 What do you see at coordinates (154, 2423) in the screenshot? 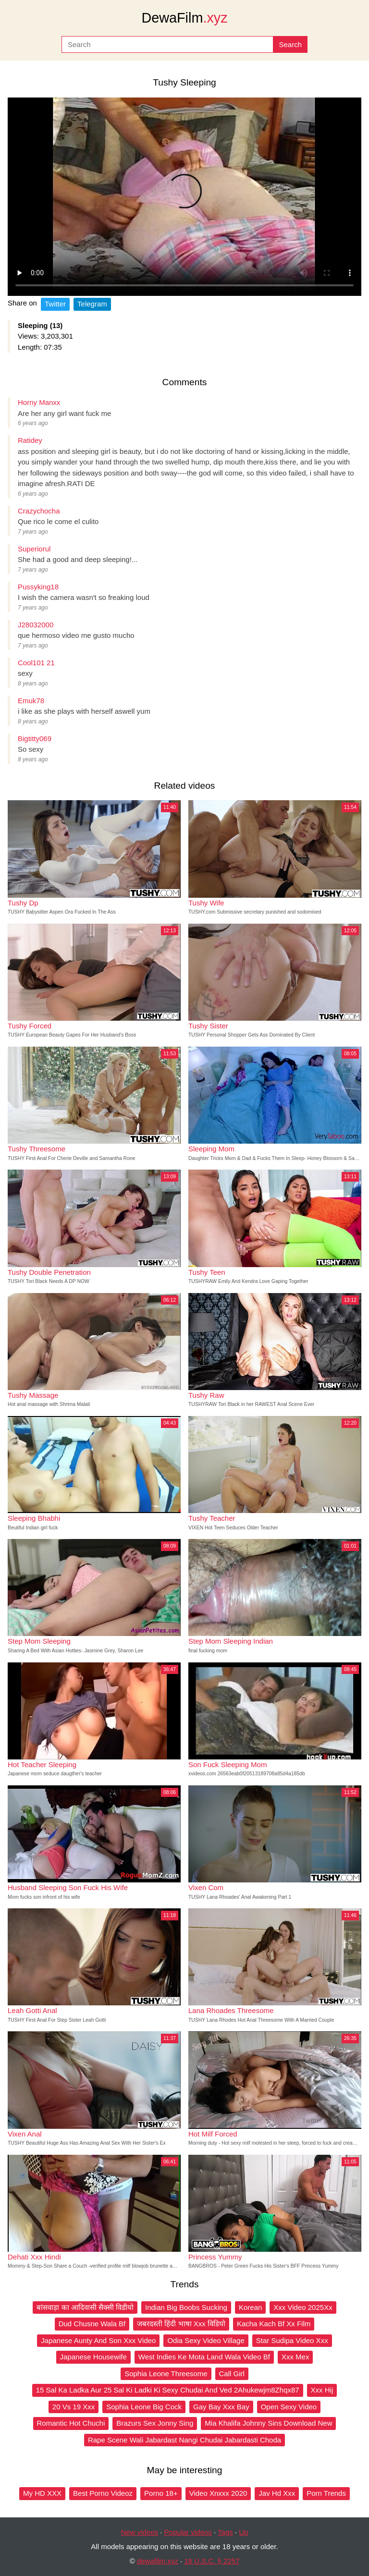
I see `Brazurs Sex Jonny Sing` at bounding box center [154, 2423].